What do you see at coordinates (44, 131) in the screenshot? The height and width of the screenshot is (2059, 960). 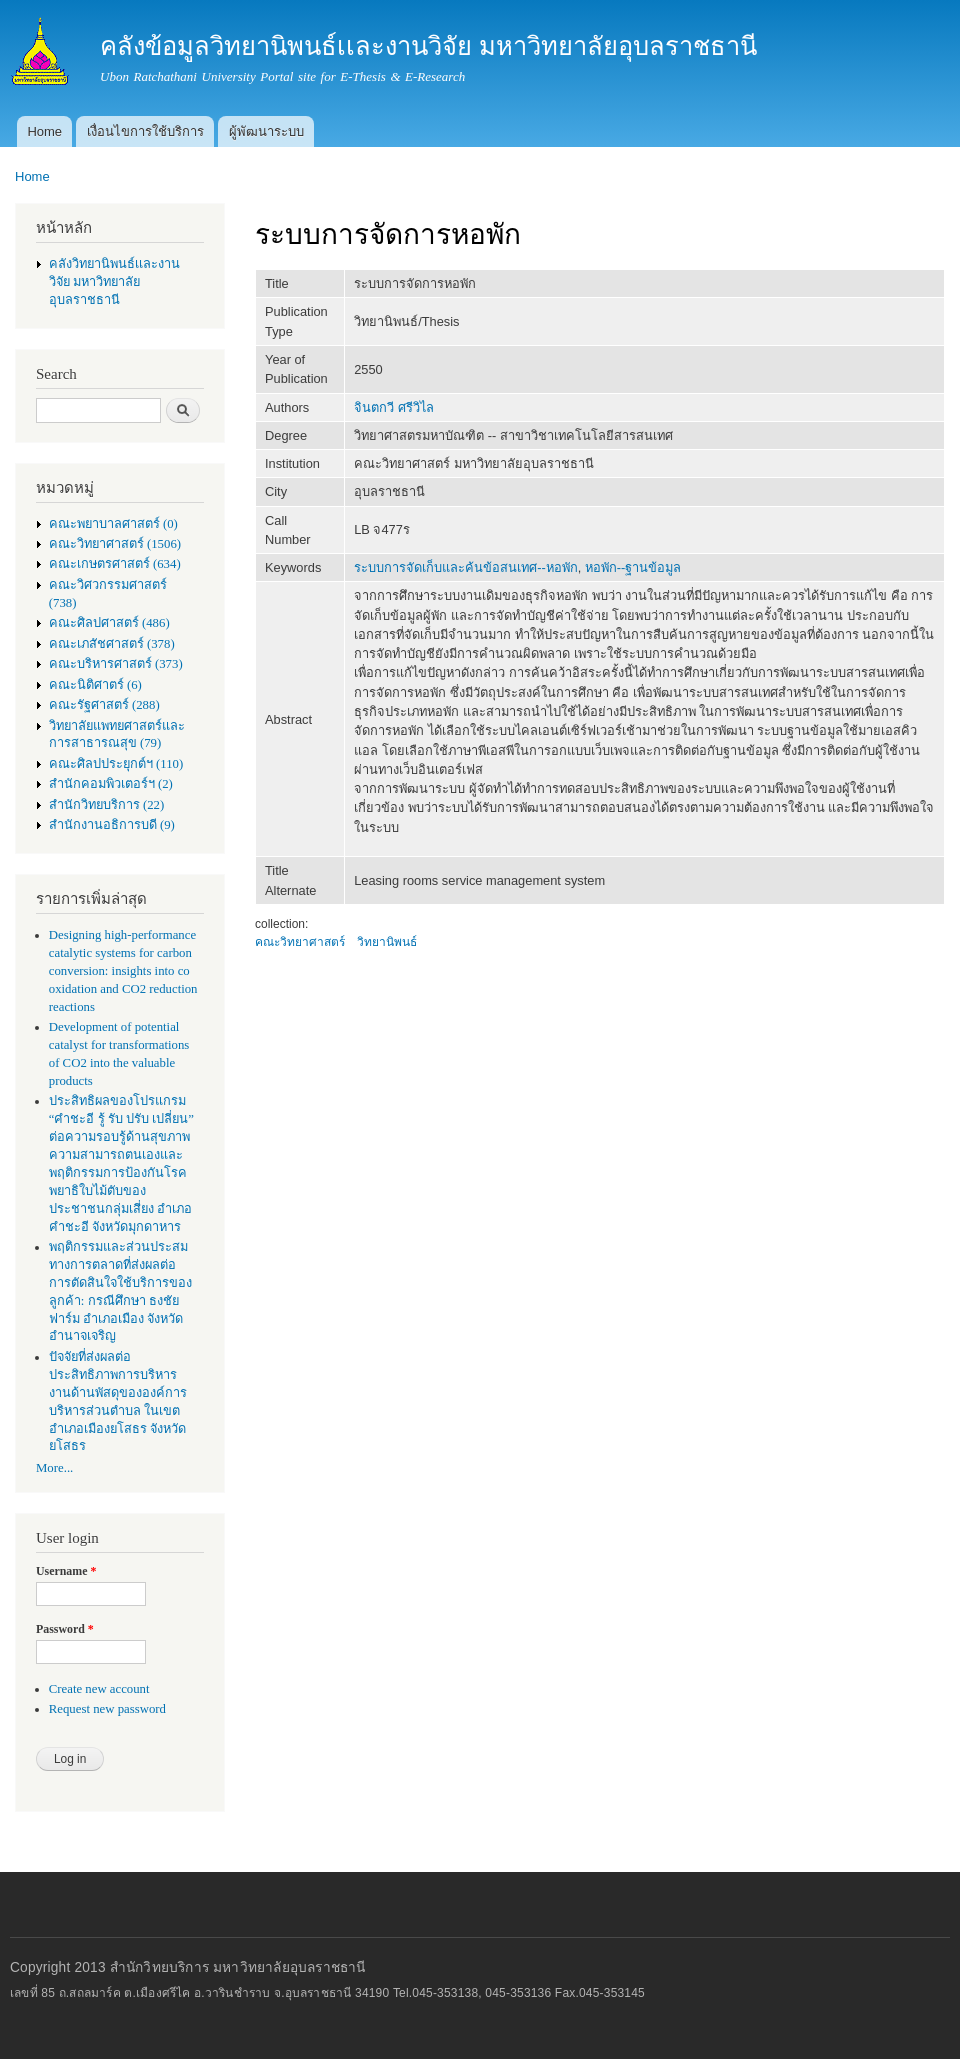 I see `Home` at bounding box center [44, 131].